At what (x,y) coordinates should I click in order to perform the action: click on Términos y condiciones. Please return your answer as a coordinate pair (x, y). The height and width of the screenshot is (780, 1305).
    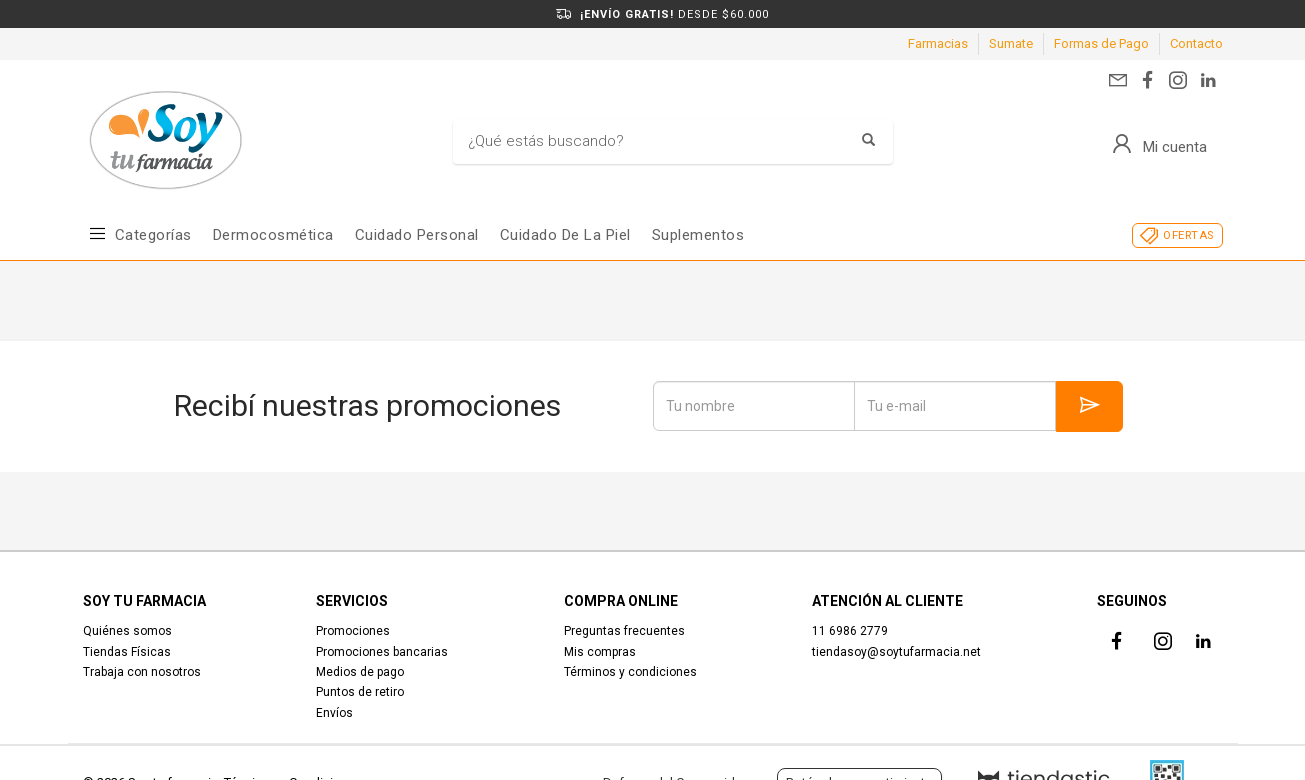
    Looking at the image, I should click on (630, 672).